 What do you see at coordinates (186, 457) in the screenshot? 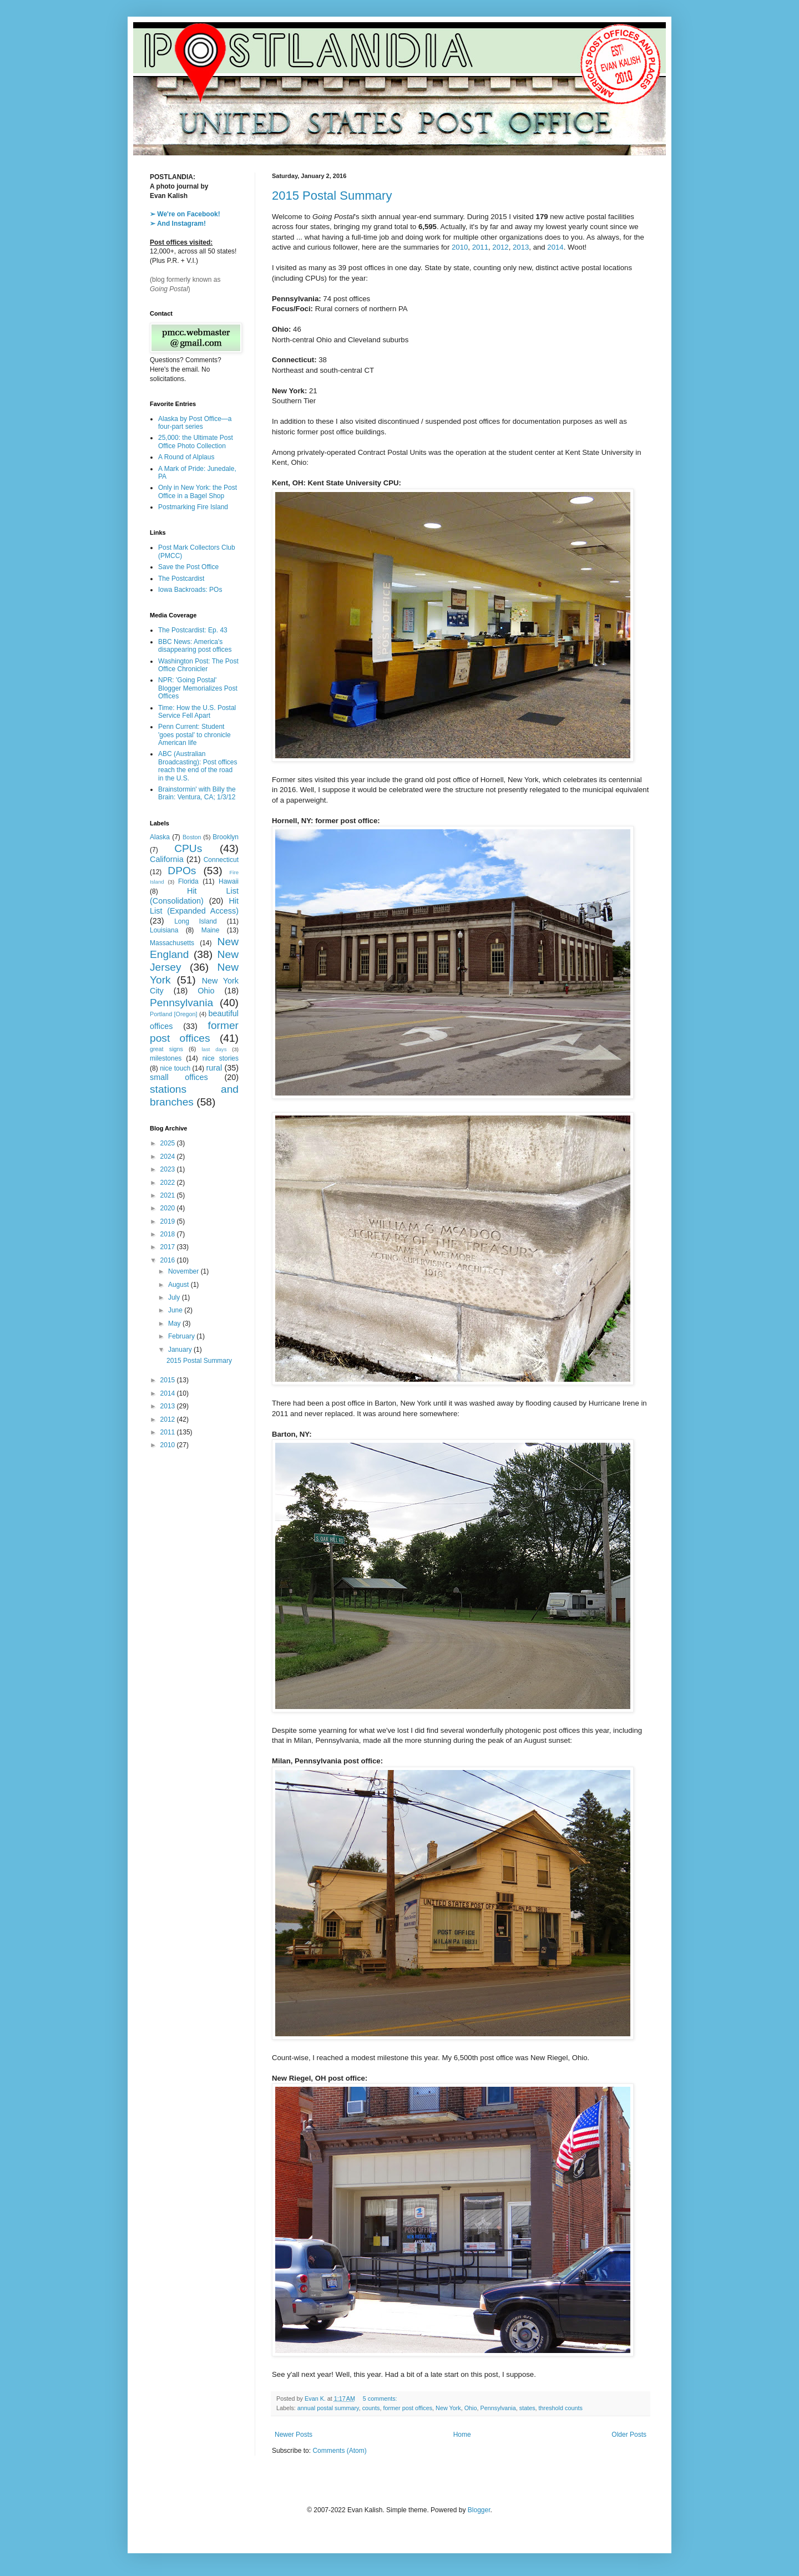
I see `A Round of Alplaus` at bounding box center [186, 457].